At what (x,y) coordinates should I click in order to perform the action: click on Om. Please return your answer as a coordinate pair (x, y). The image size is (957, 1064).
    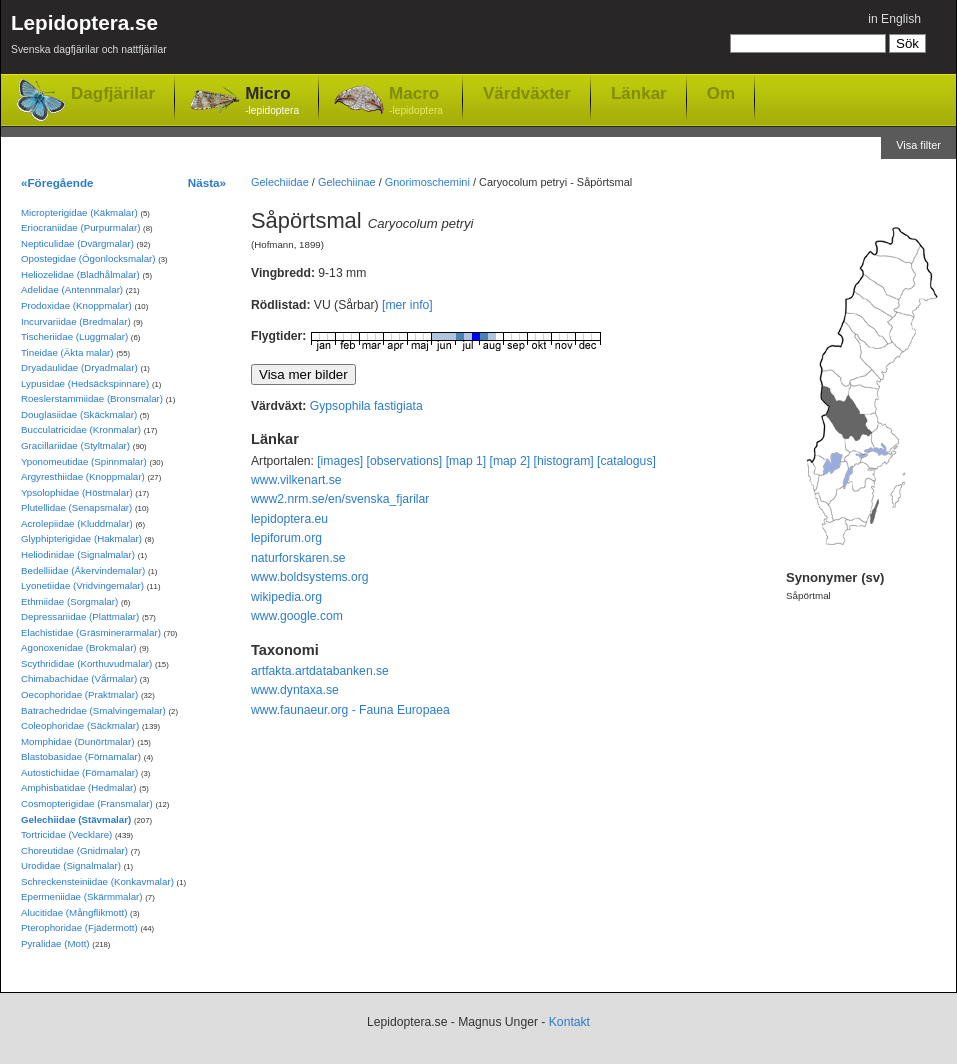
    Looking at the image, I should click on (721, 93).